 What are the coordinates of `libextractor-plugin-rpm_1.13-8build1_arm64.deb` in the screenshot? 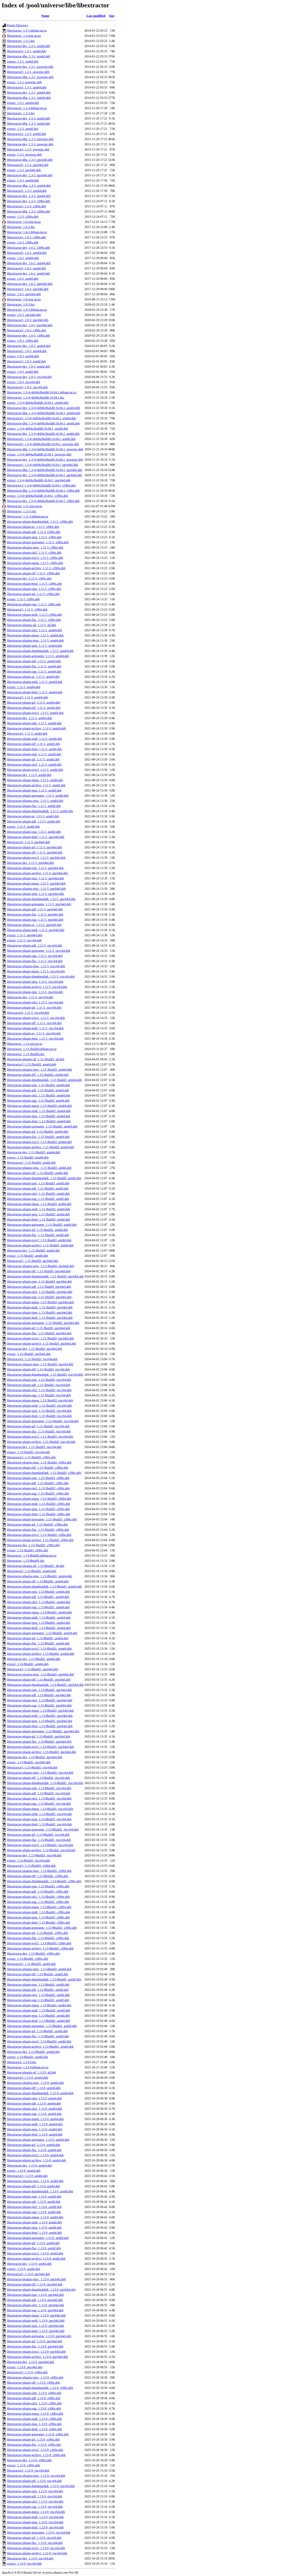 It's located at (38, 1591).